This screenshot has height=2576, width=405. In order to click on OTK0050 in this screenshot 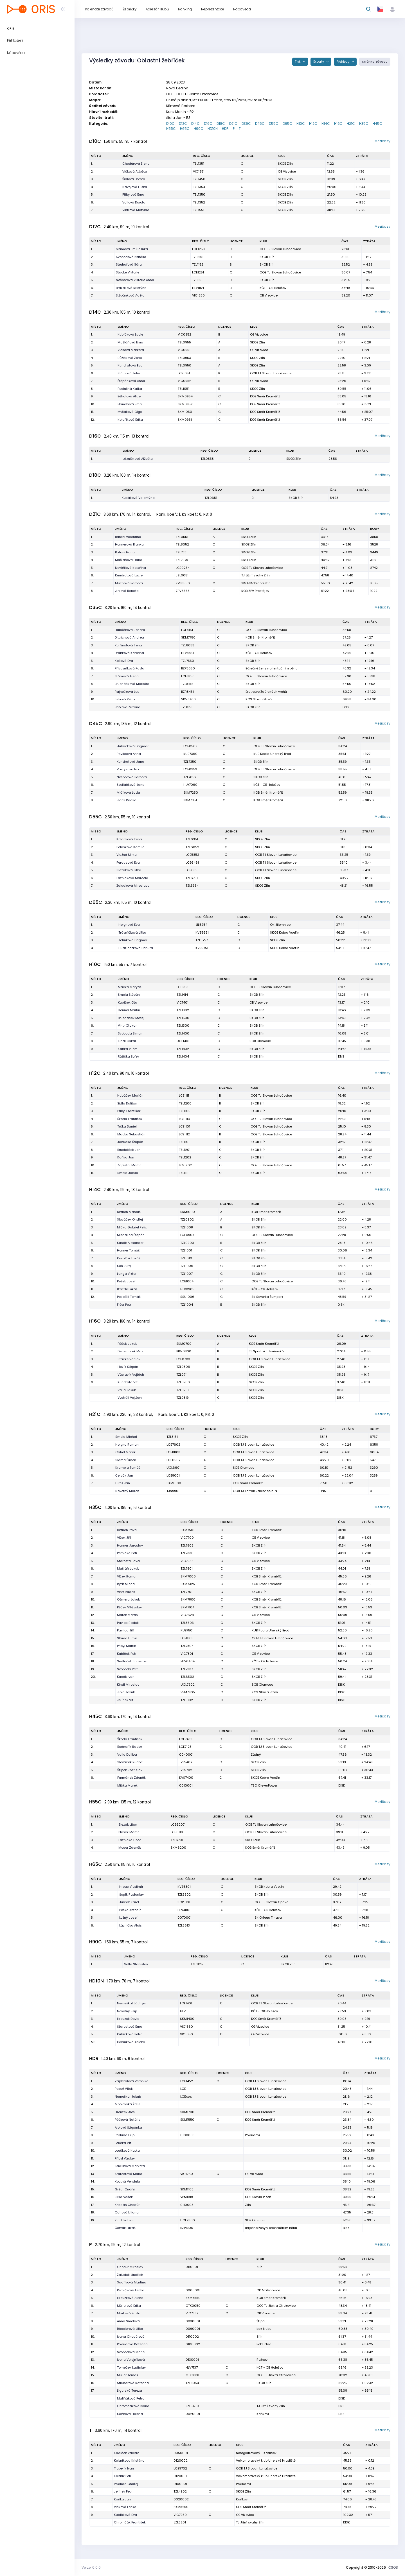, I will do `click(193, 2305)`.